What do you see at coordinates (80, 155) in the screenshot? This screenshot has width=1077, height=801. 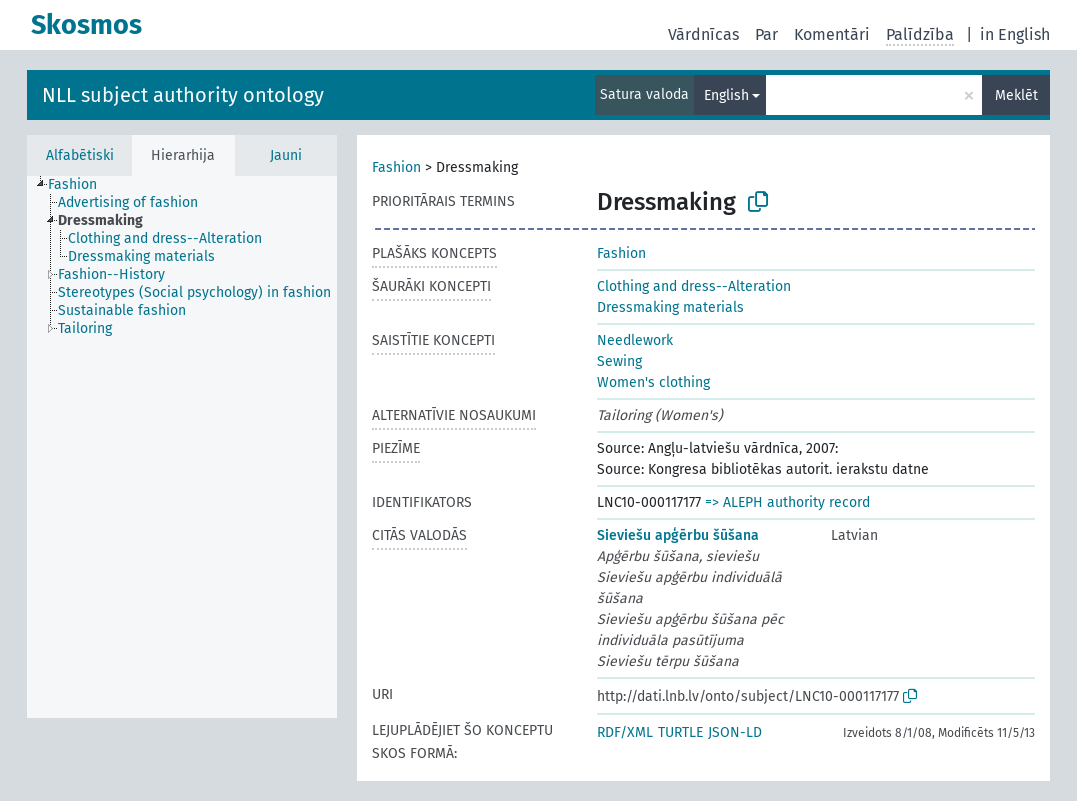 I see `Alfabētiski` at bounding box center [80, 155].